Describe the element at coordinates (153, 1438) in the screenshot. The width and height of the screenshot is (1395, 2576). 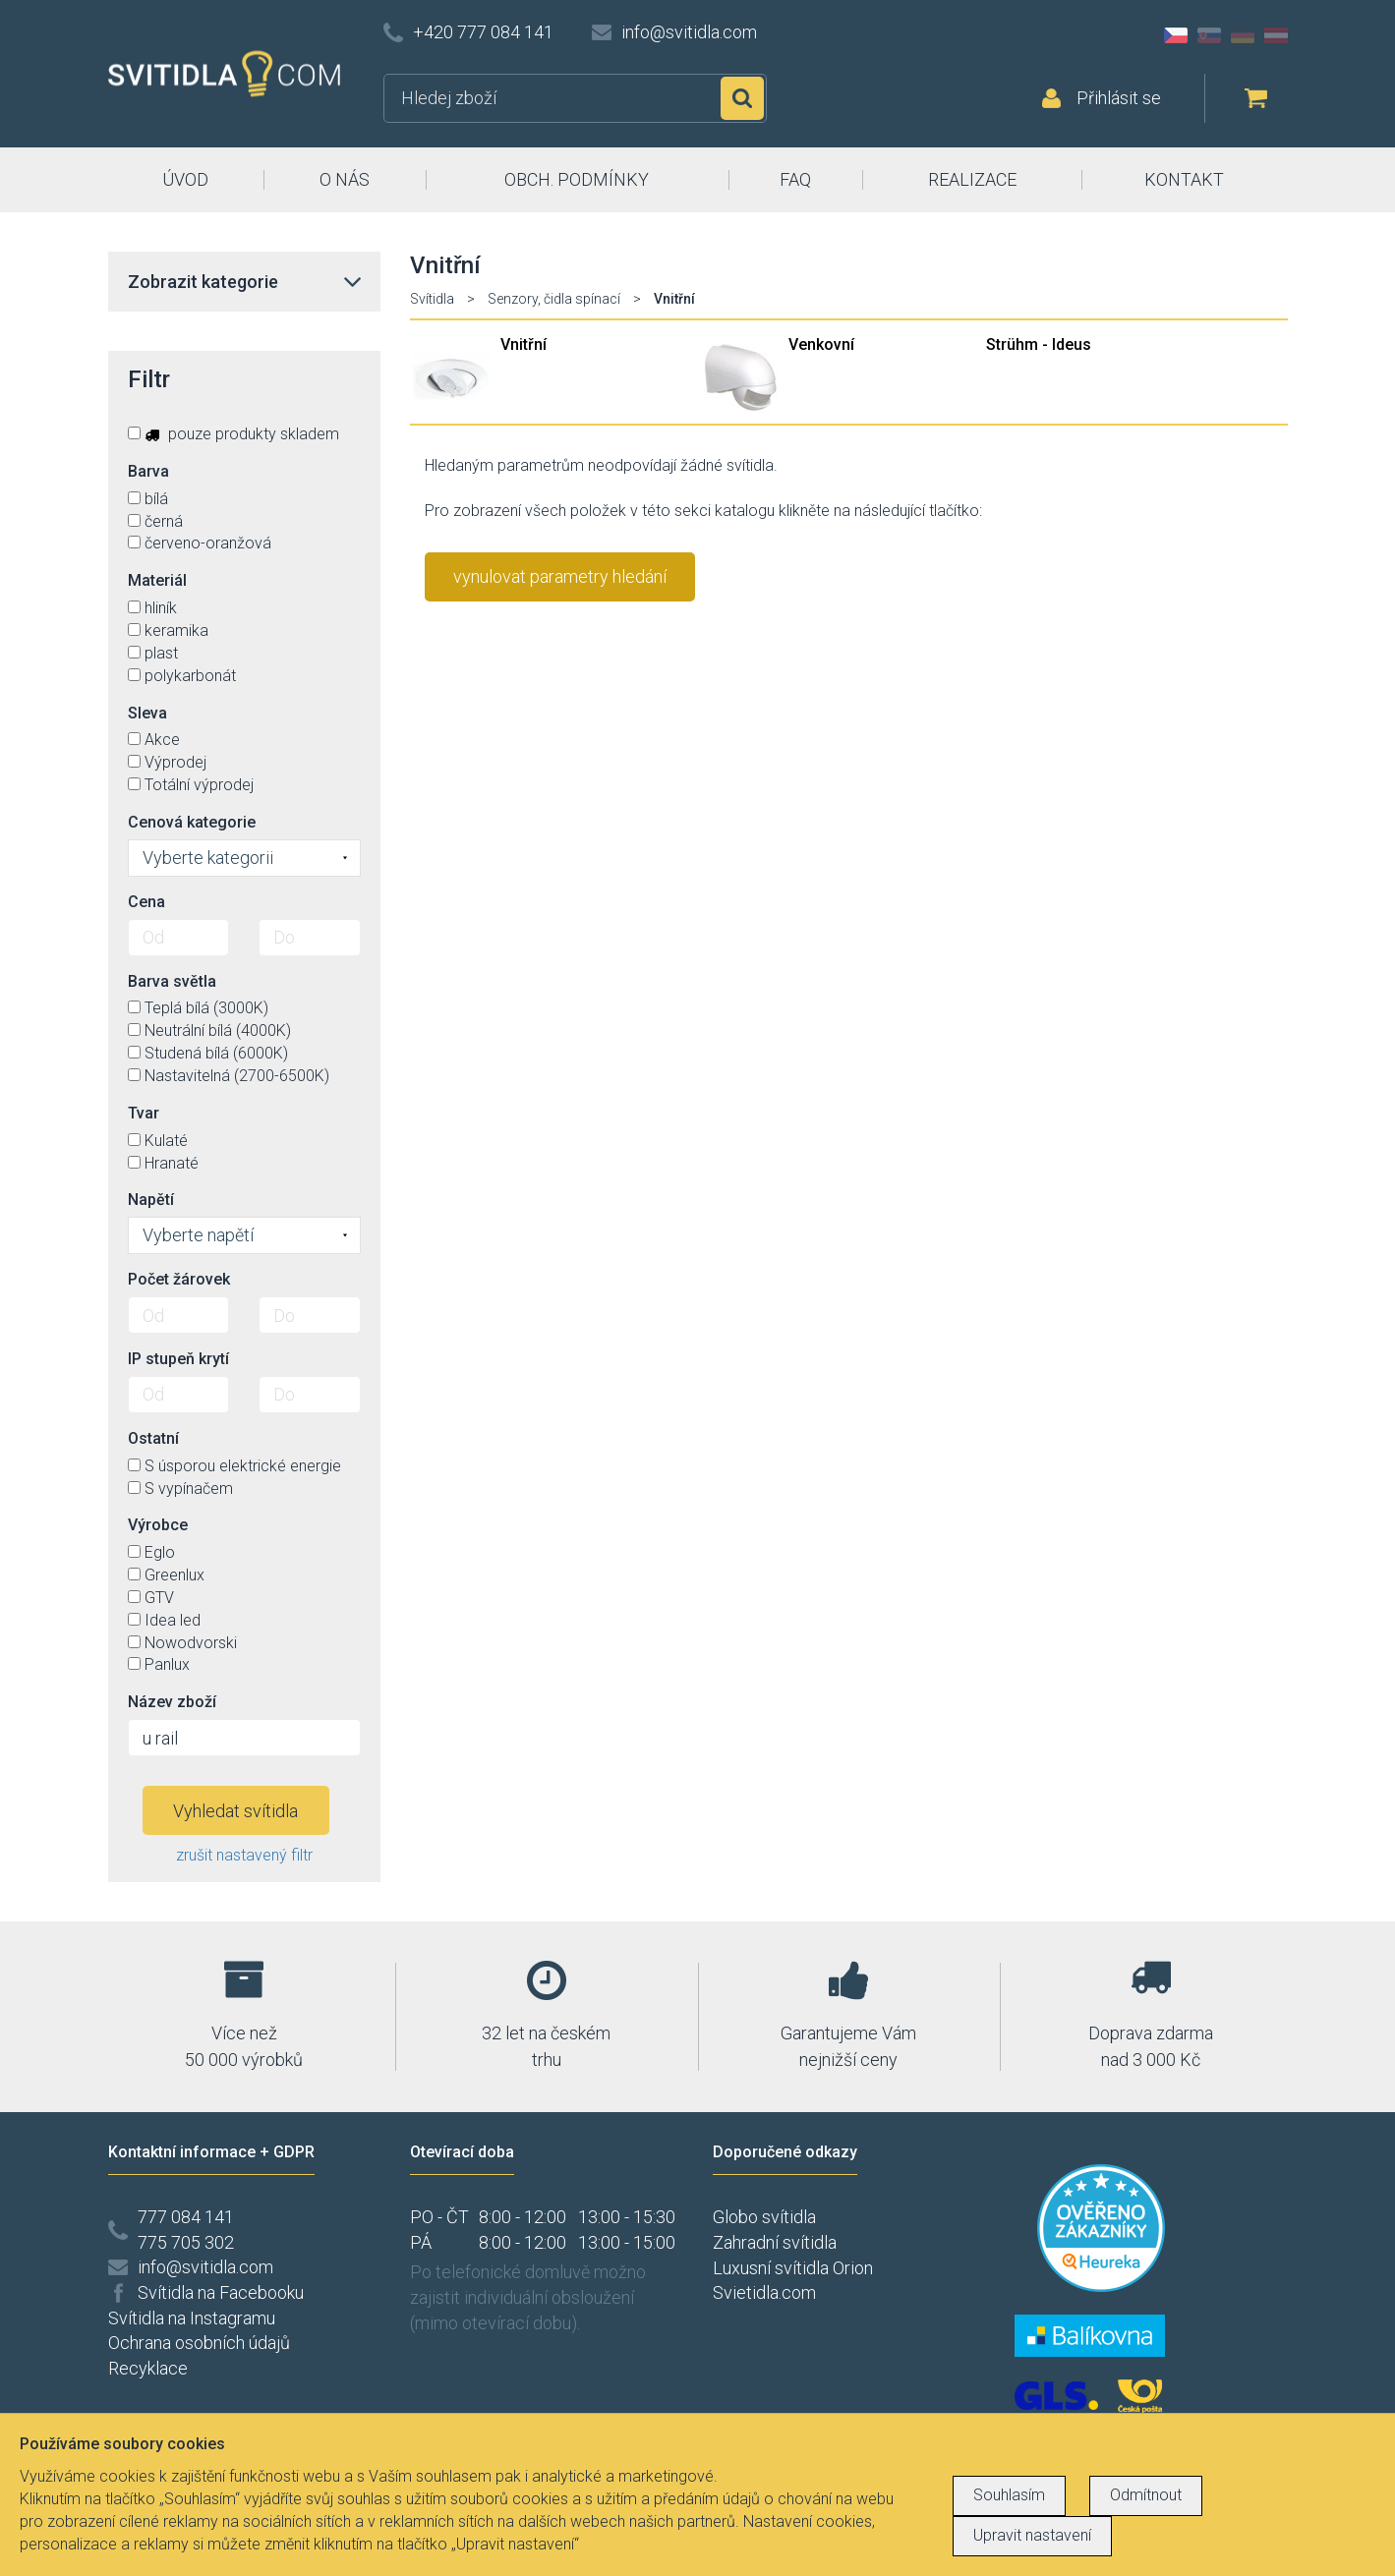
I see `Ostatní` at that location.